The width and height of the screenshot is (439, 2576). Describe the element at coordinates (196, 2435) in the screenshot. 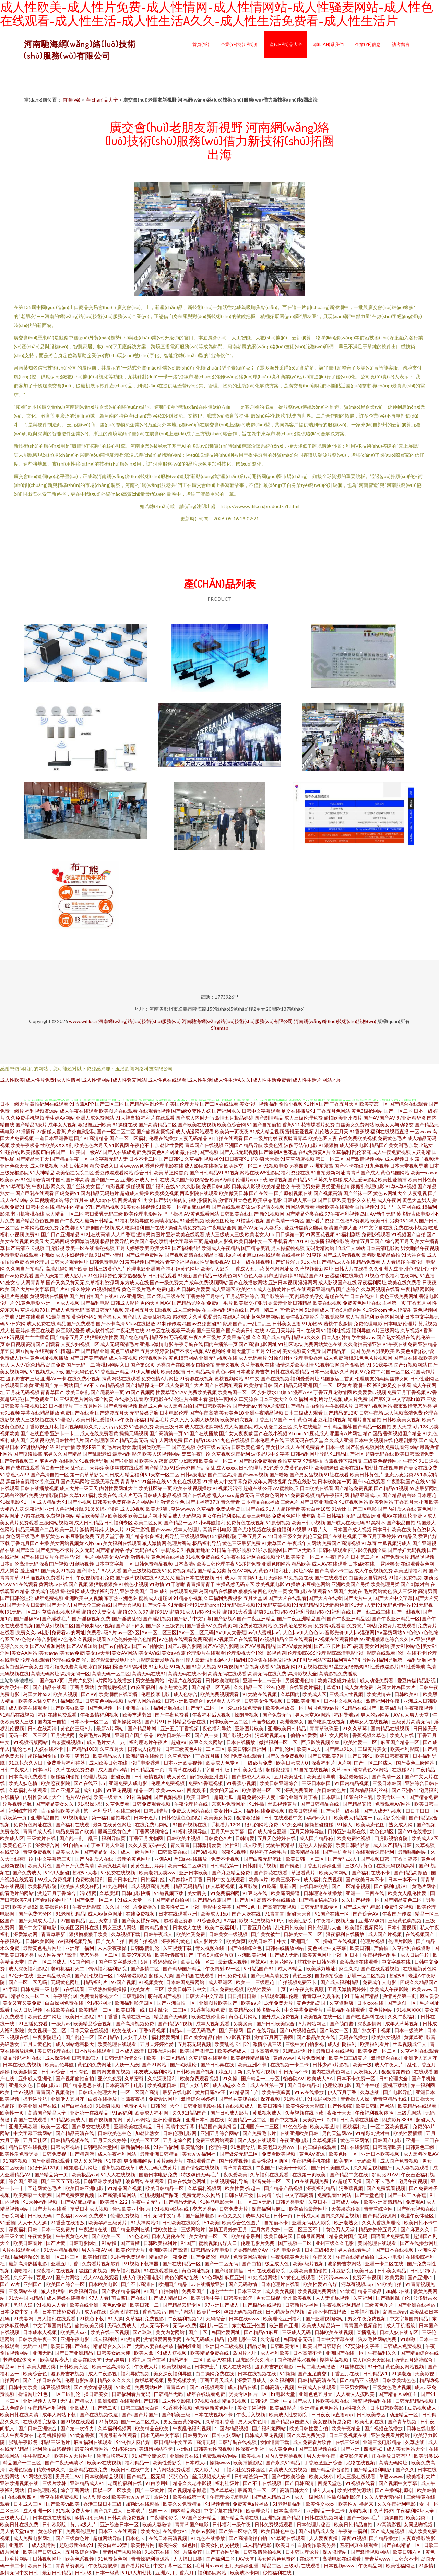

I see `日韩另类AY` at that location.